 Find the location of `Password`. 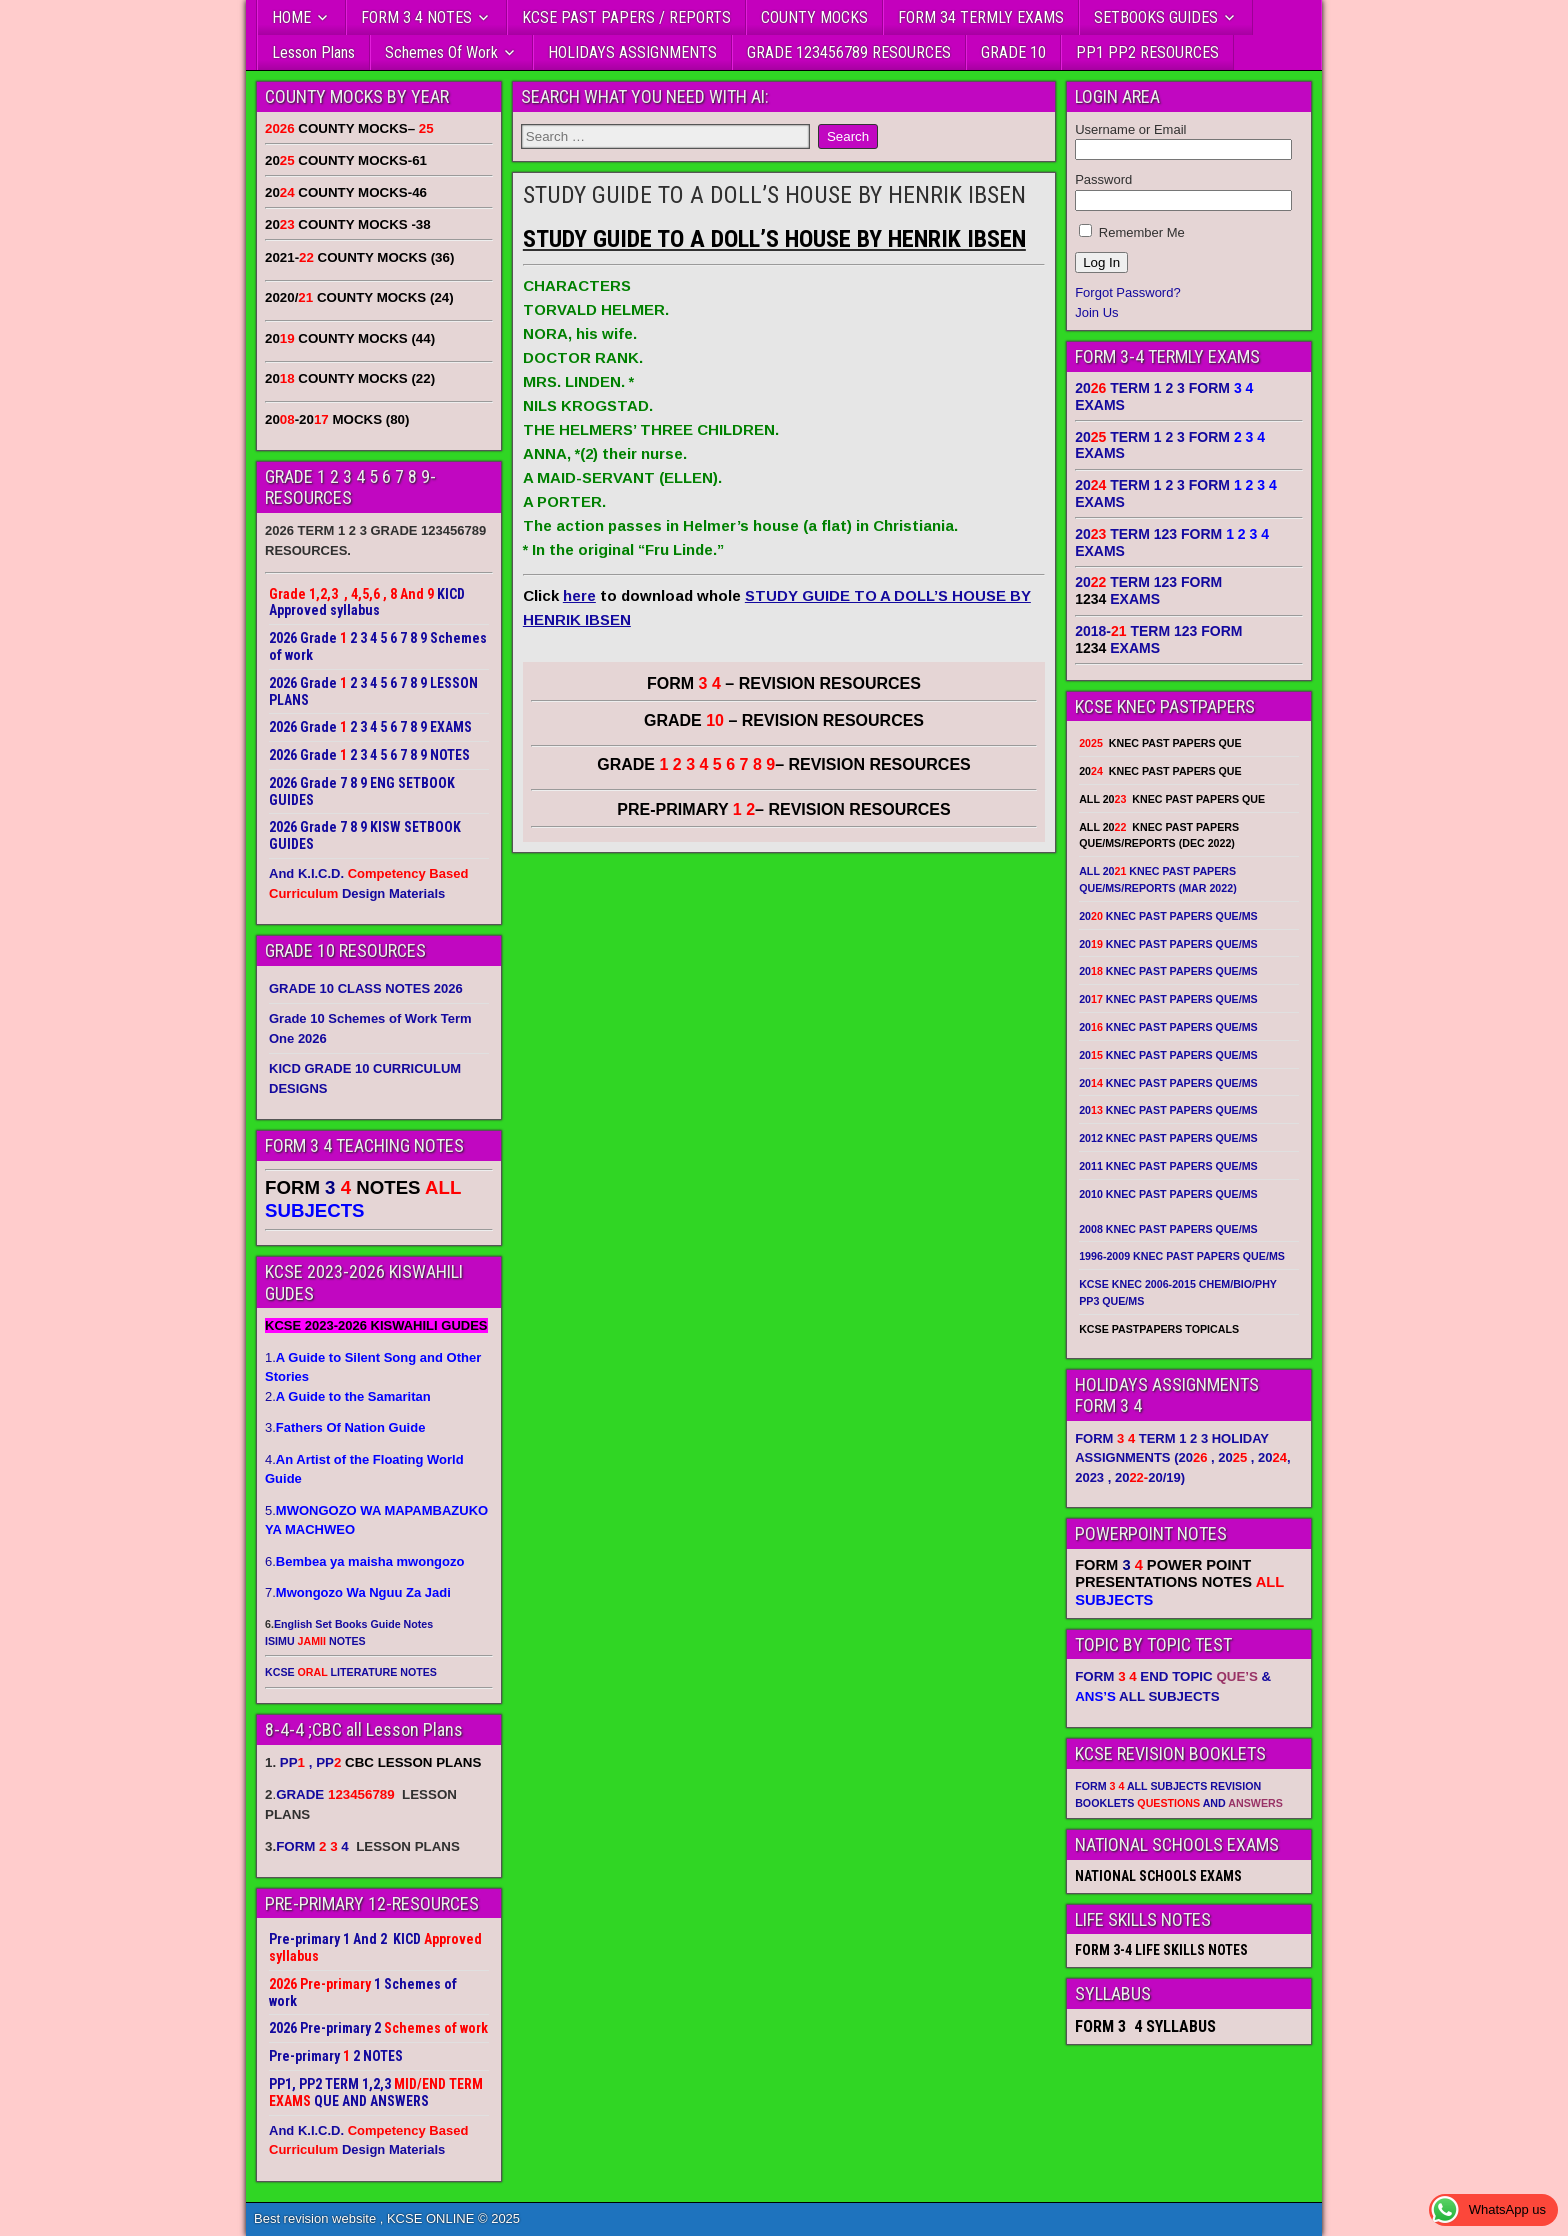

Password is located at coordinates (1103, 179).